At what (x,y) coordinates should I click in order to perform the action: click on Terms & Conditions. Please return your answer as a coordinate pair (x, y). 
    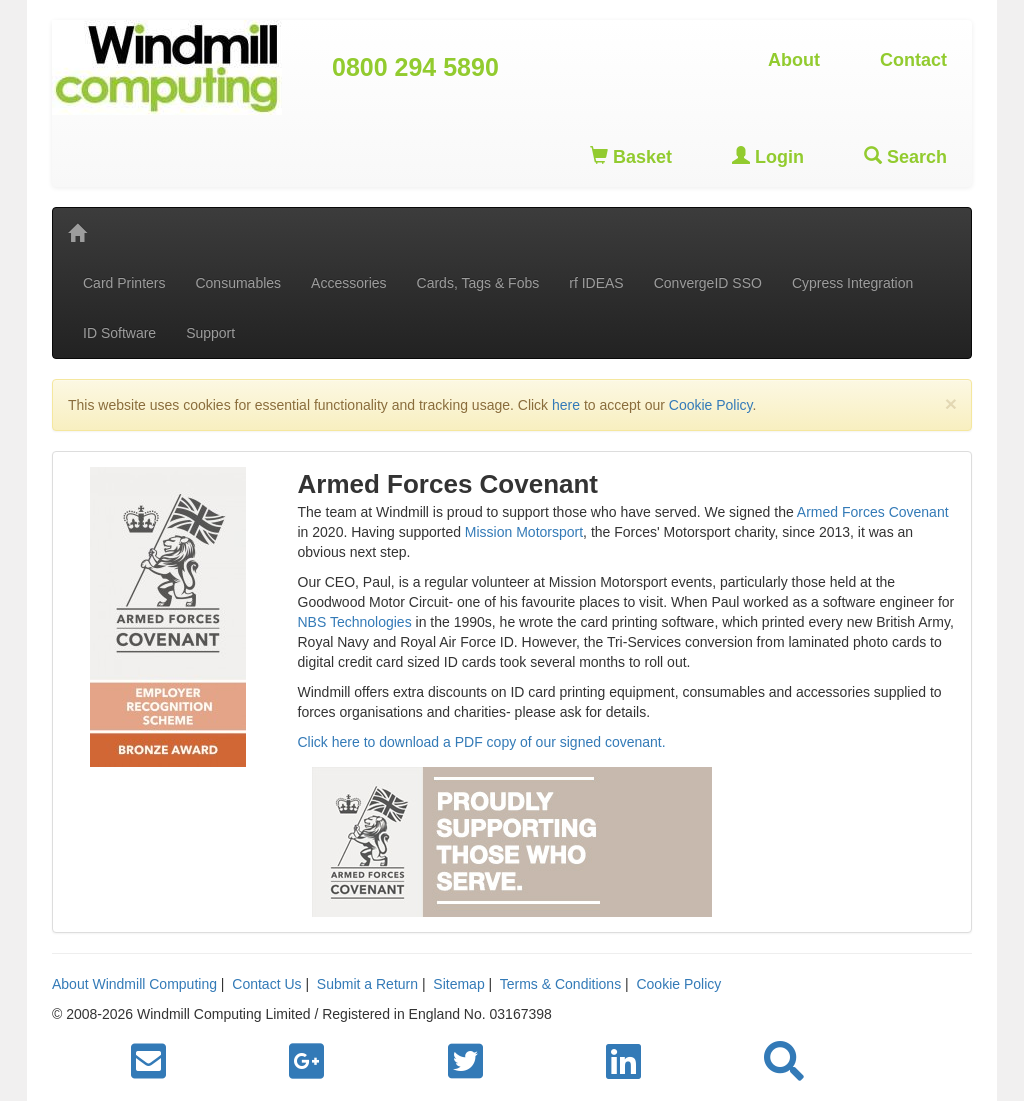
    Looking at the image, I should click on (560, 984).